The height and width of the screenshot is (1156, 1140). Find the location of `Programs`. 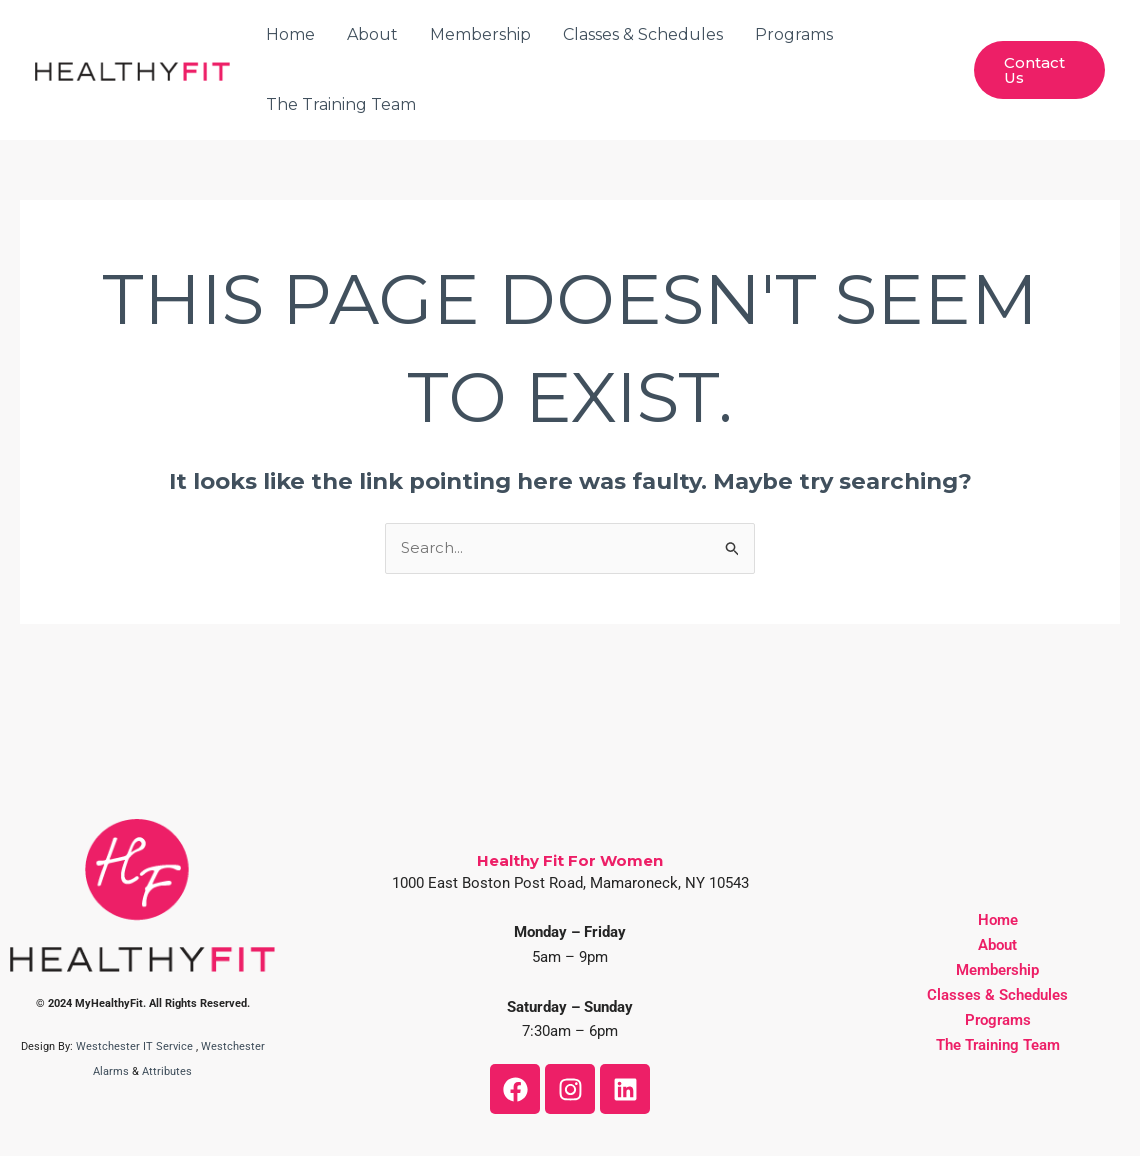

Programs is located at coordinates (794, 34).